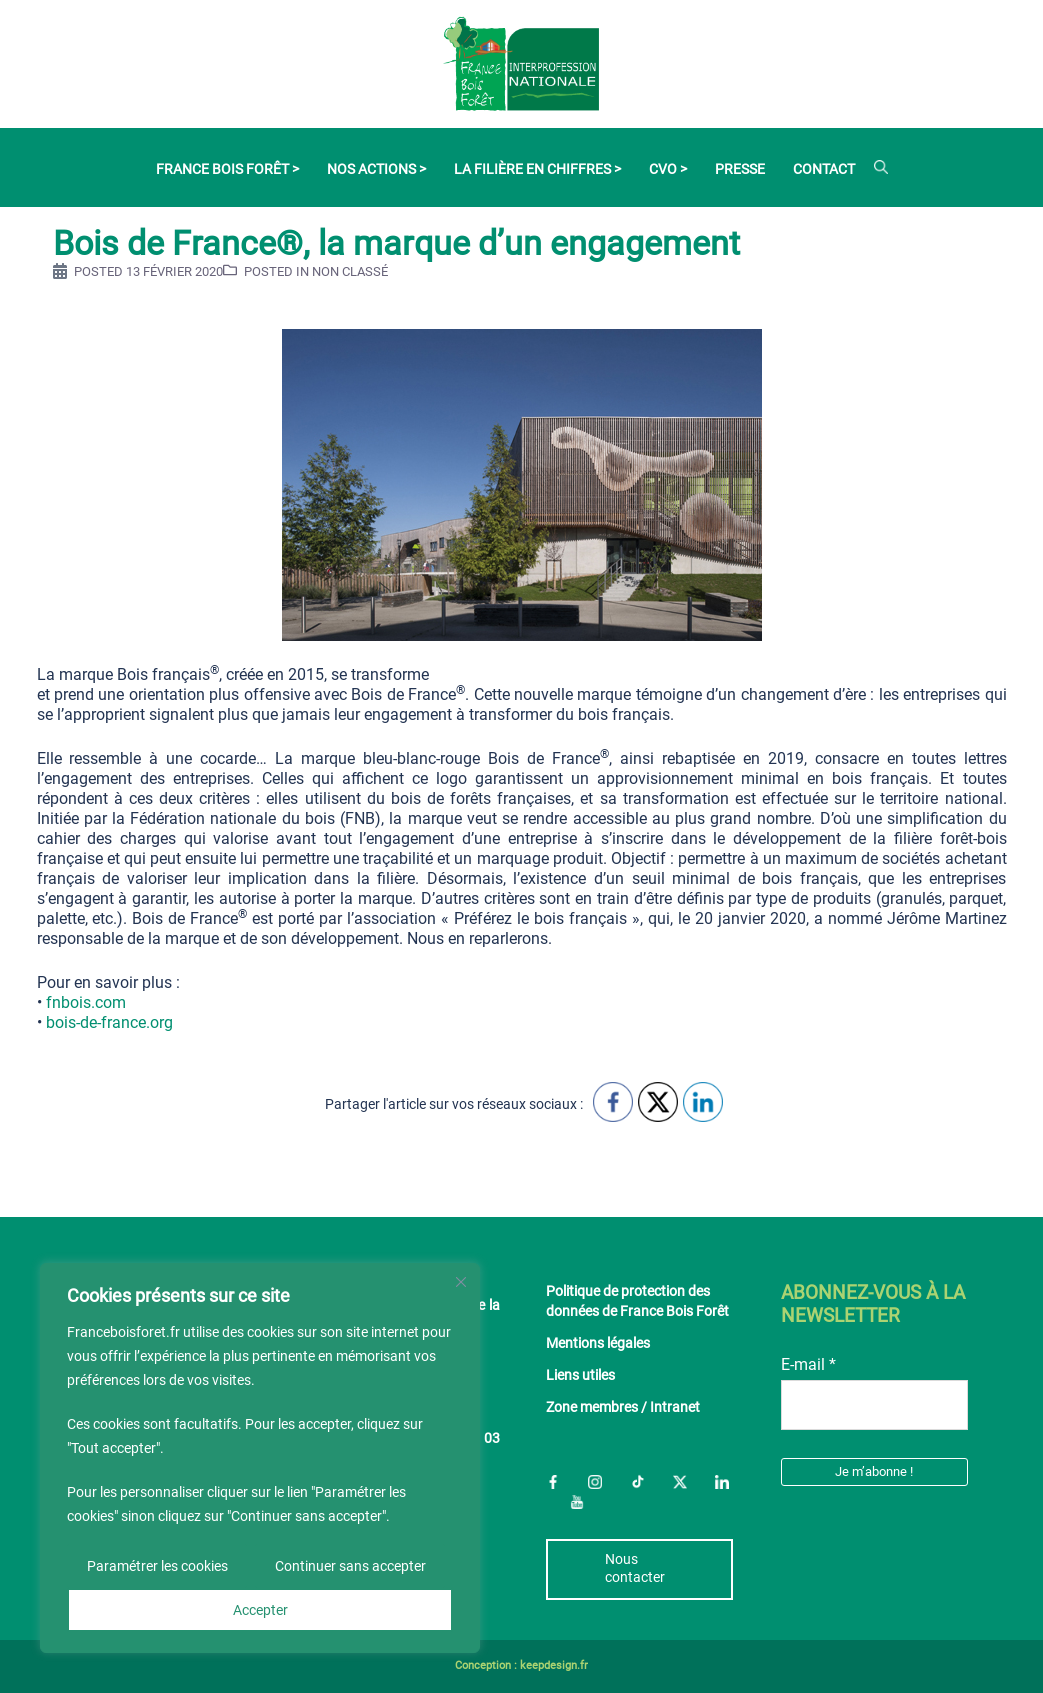 The height and width of the screenshot is (1693, 1043). I want to click on CVO >, so click(668, 169).